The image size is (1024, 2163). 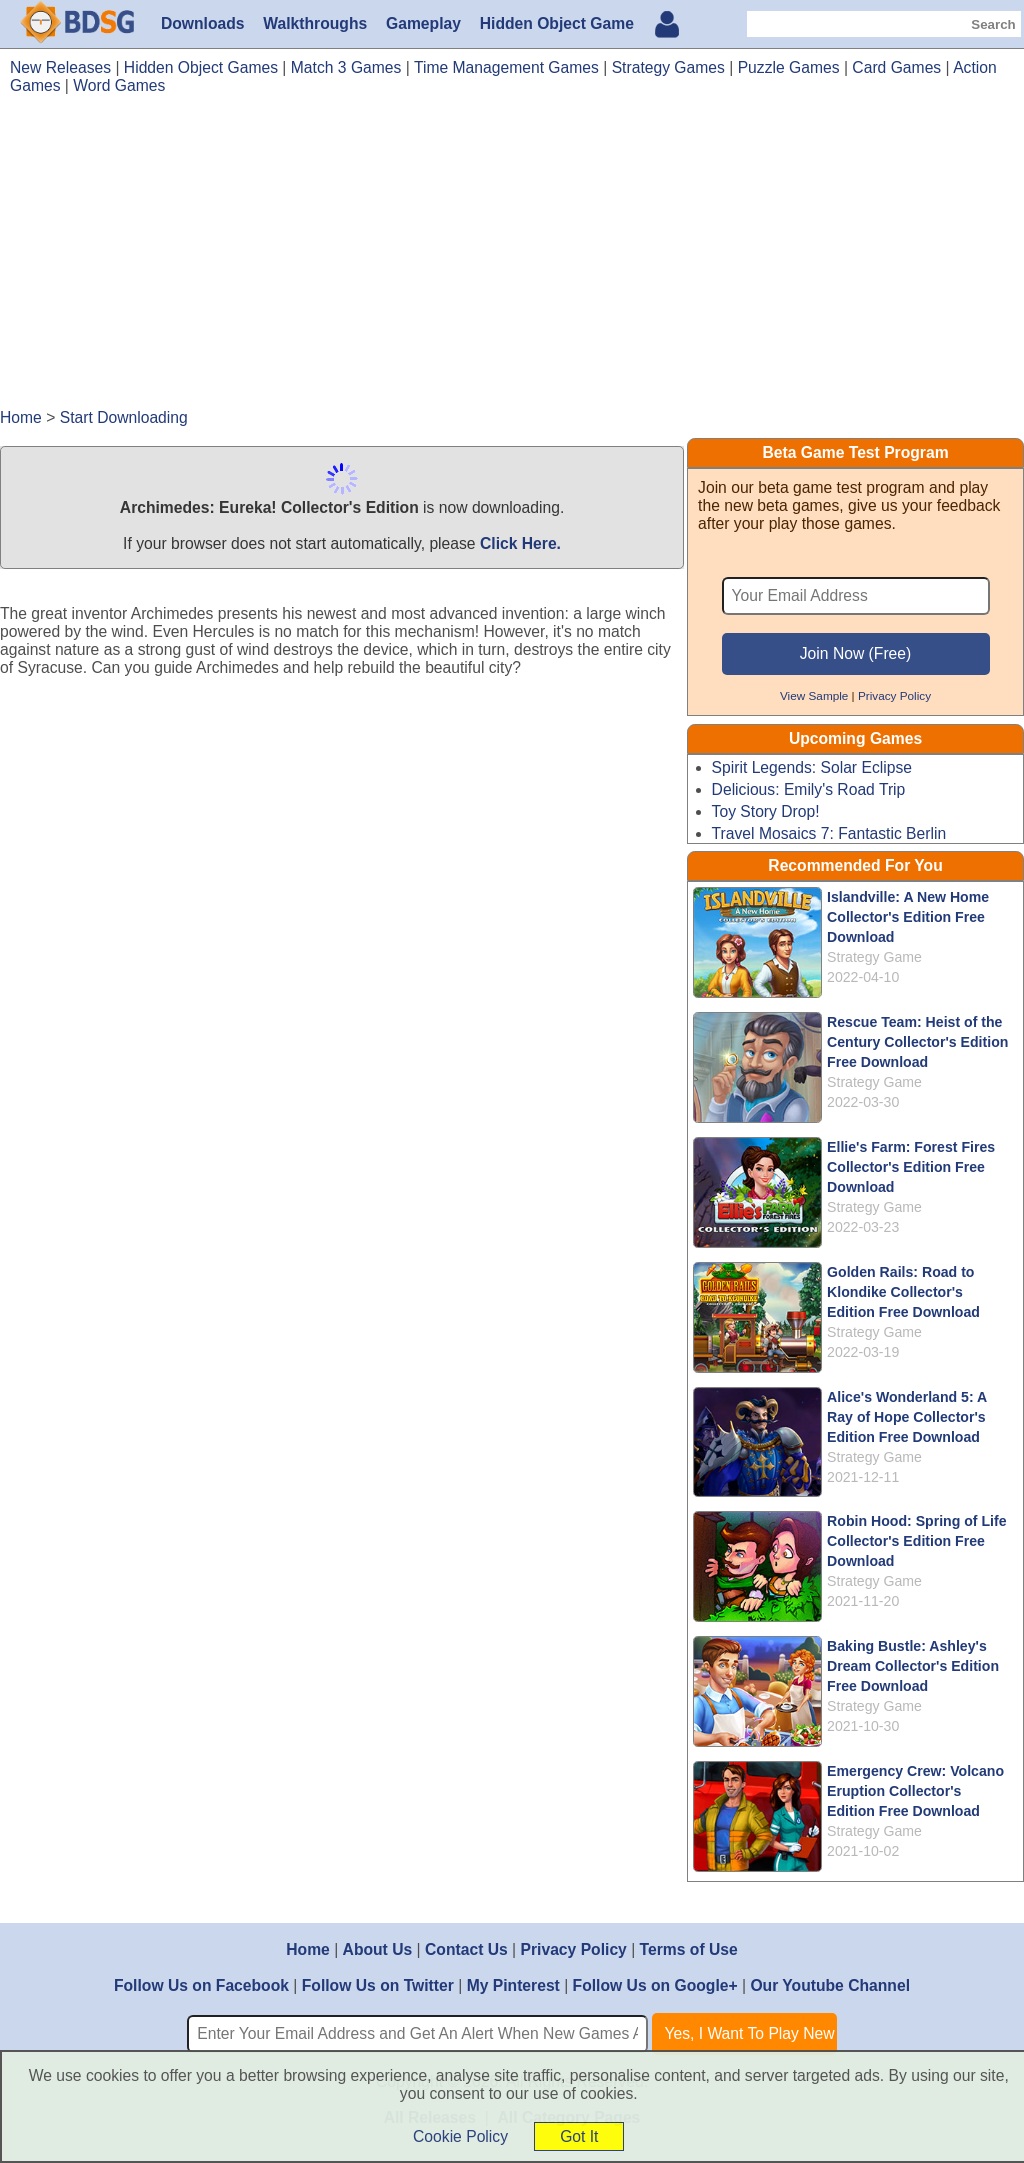 I want to click on Ellie's Farm: Forest Fires Collector's Edition Free Download, so click(x=911, y=1167).